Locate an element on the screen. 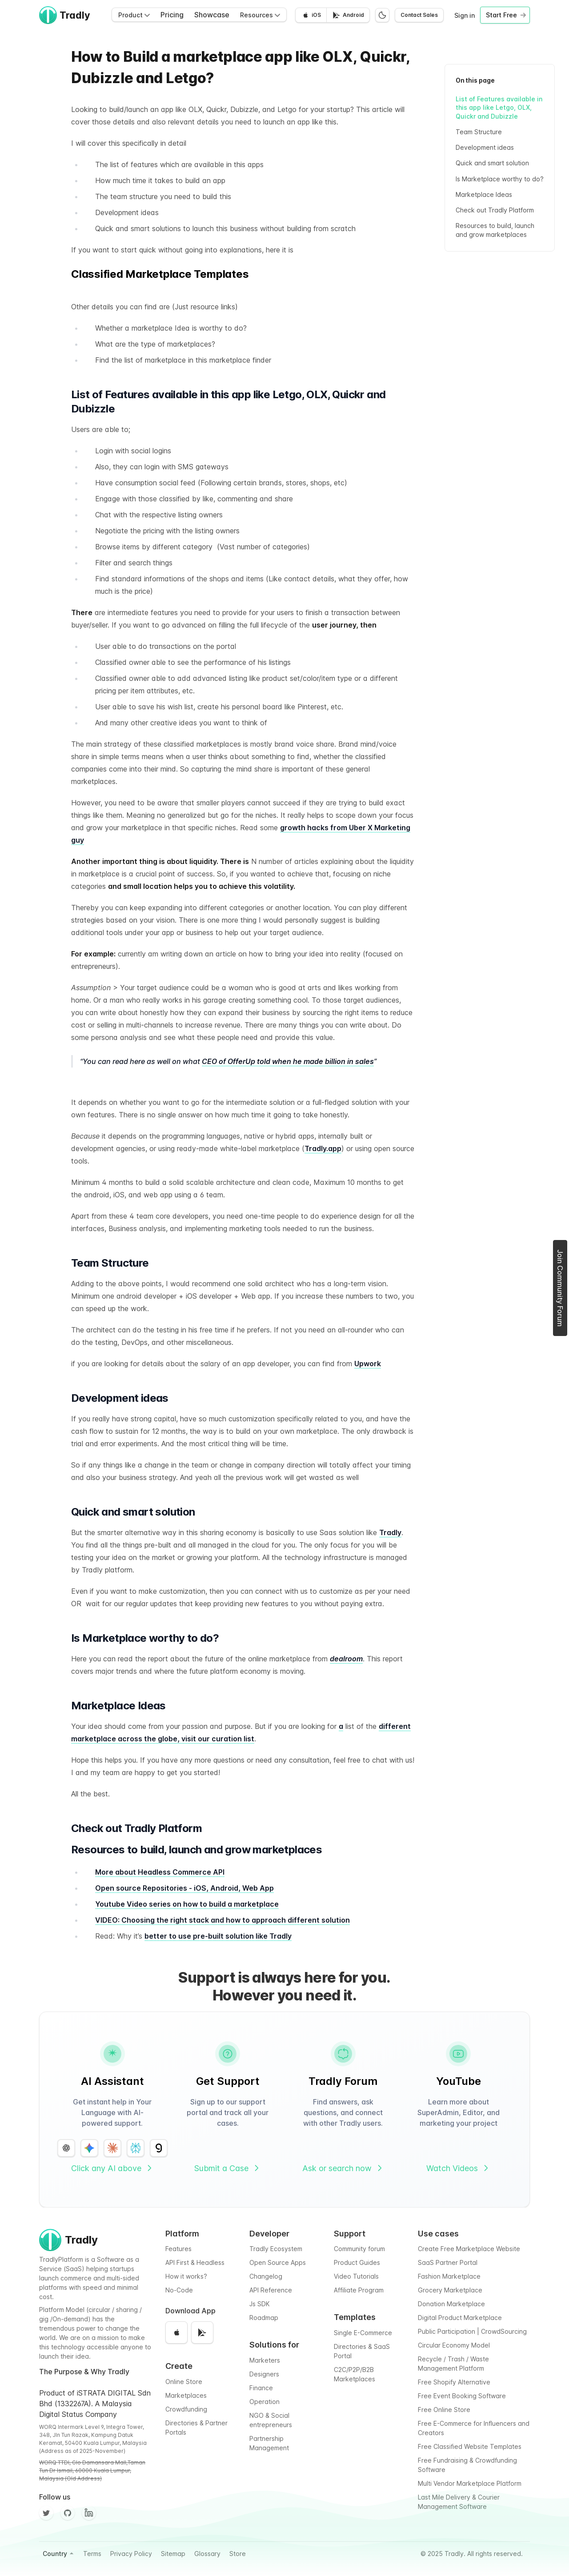  Resources to build, launch and grow marketplaces is located at coordinates (495, 230).